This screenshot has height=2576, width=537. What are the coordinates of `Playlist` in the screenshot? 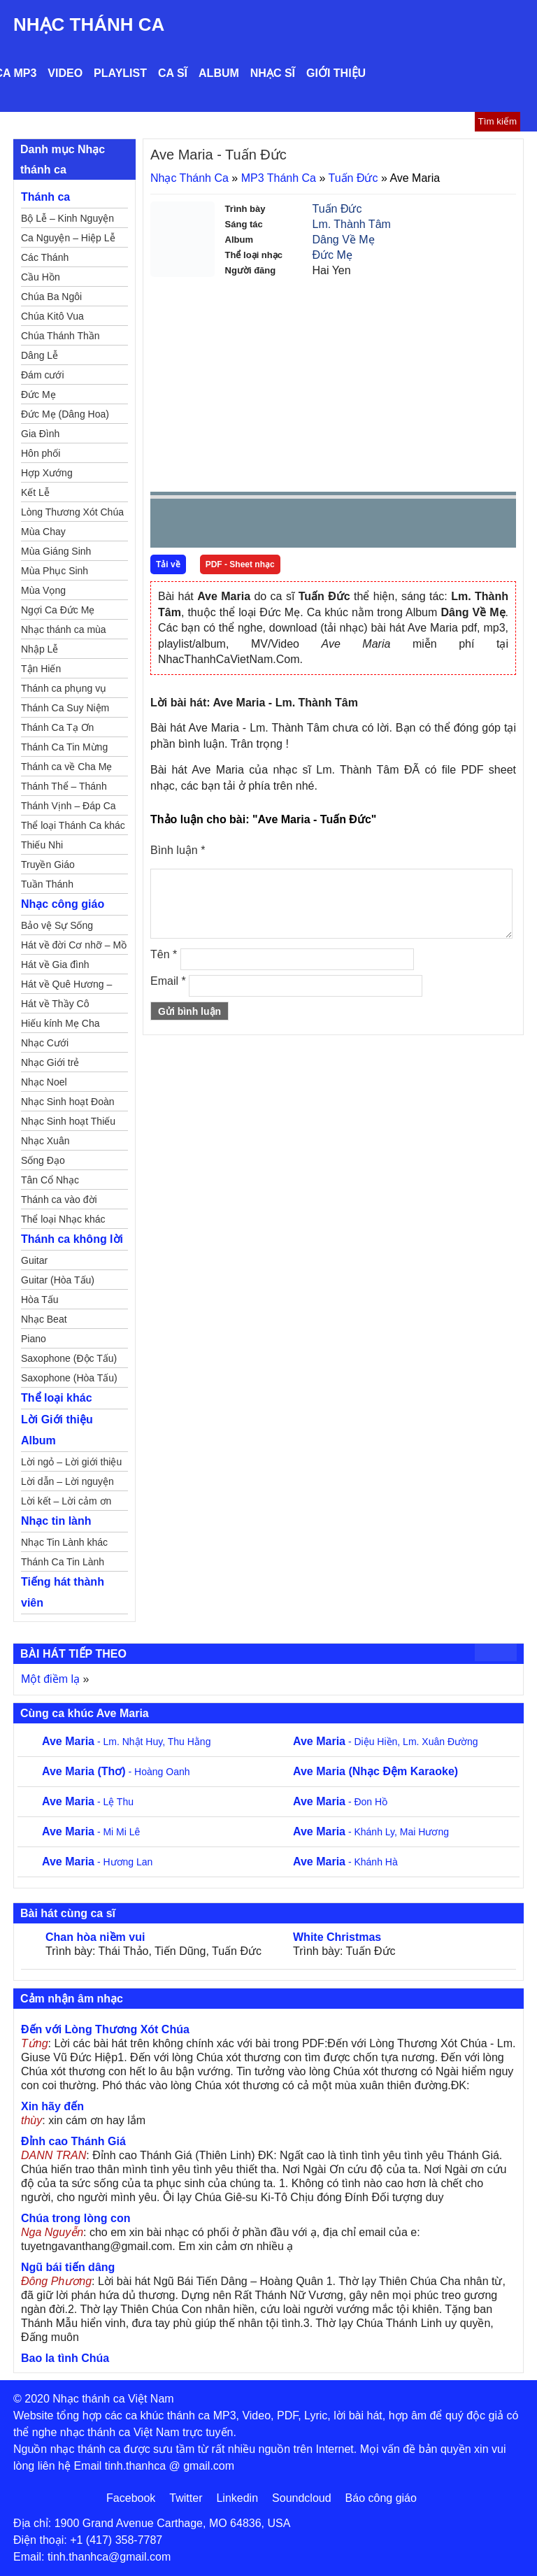 It's located at (120, 73).